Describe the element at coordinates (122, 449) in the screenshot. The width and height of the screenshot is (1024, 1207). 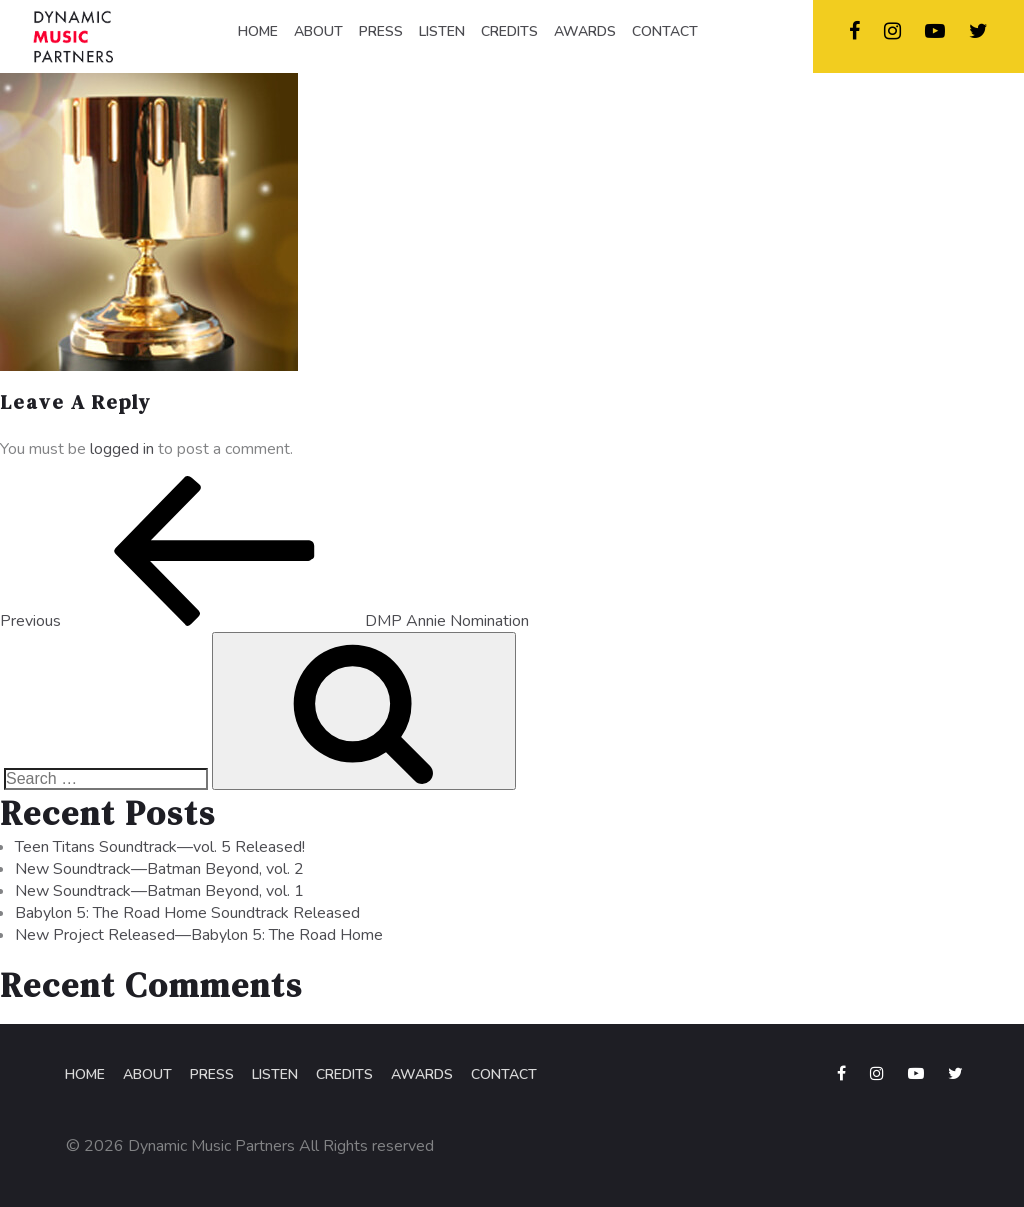
I see `logged in` at that location.